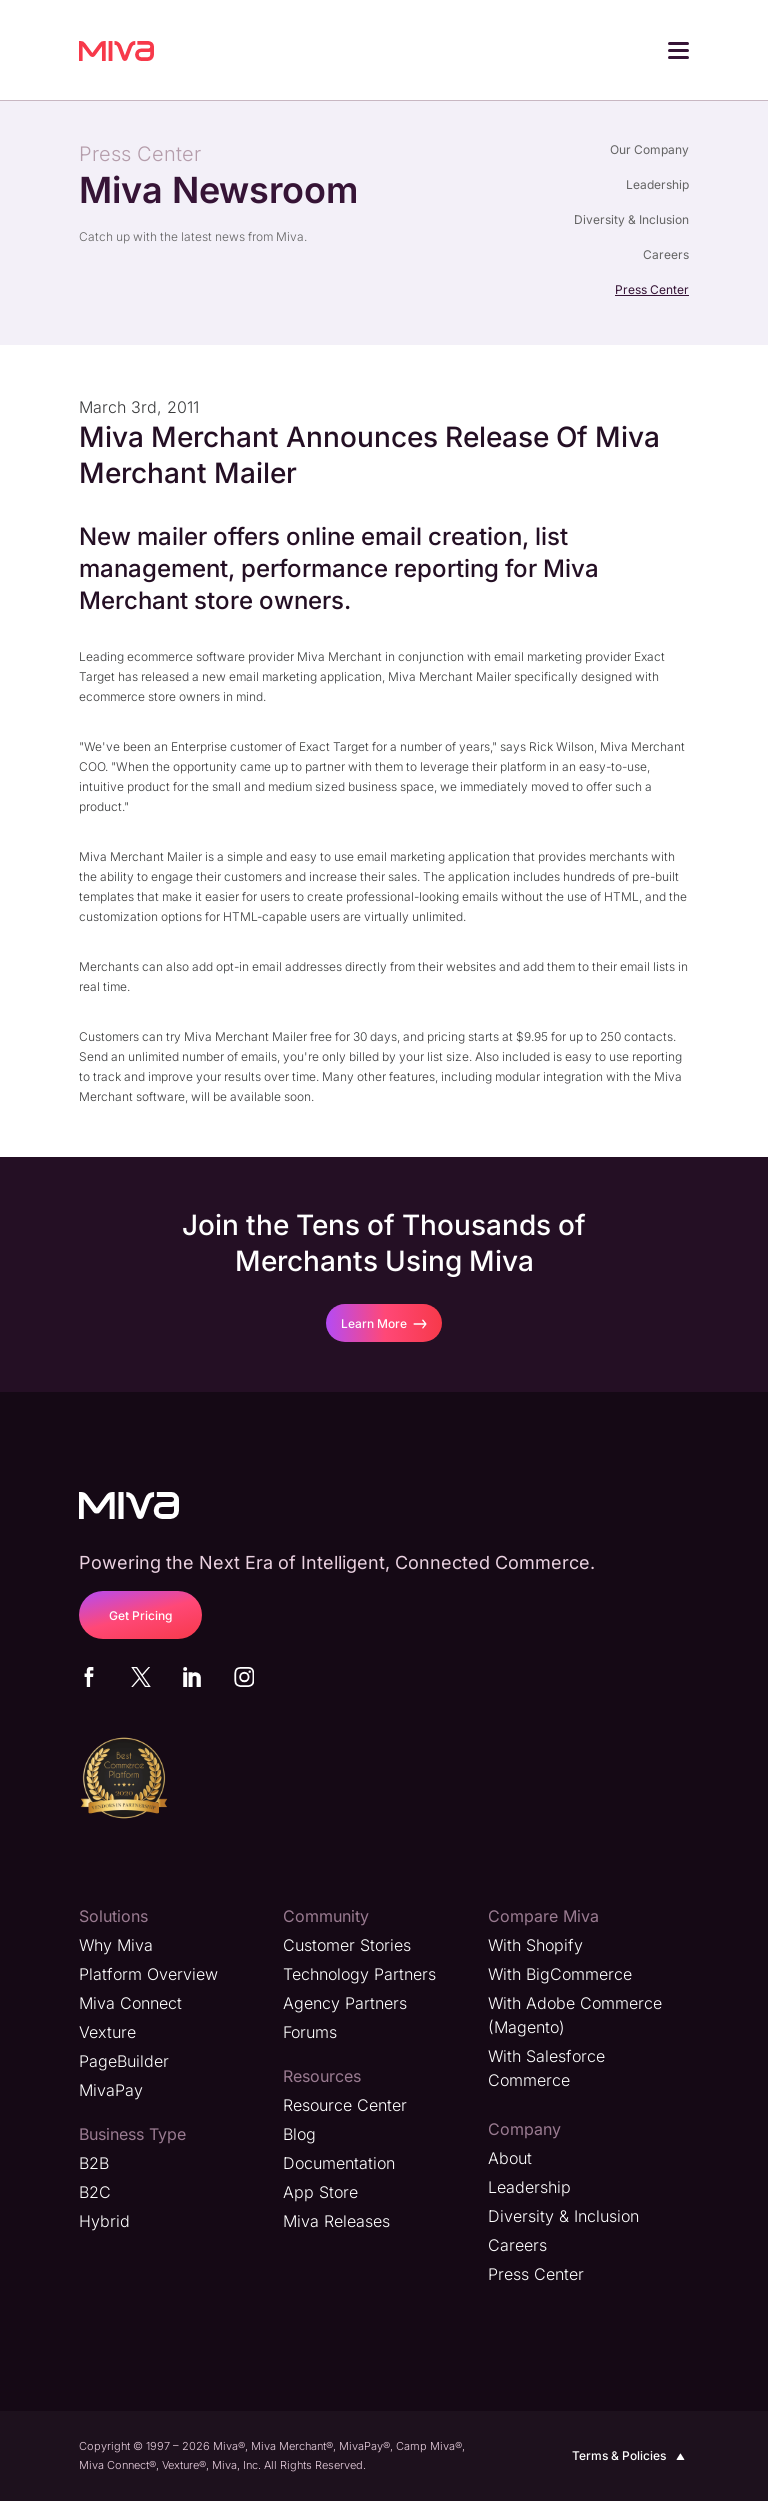 Image resolution: width=768 pixels, height=2501 pixels. I want to click on Why Miva, so click(116, 1945).